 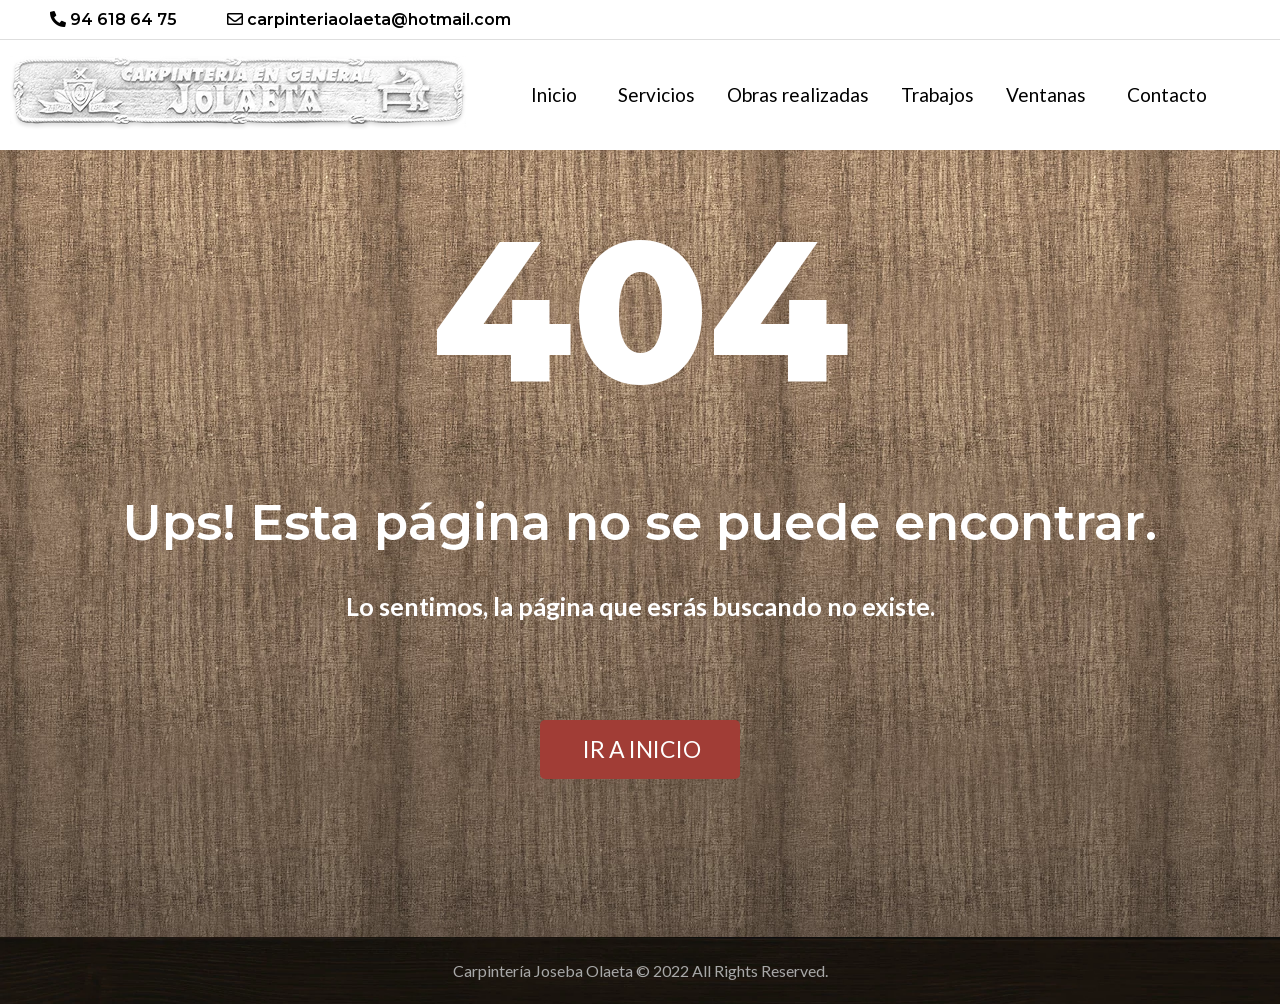 I want to click on IR A INICIO, so click(x=642, y=749).